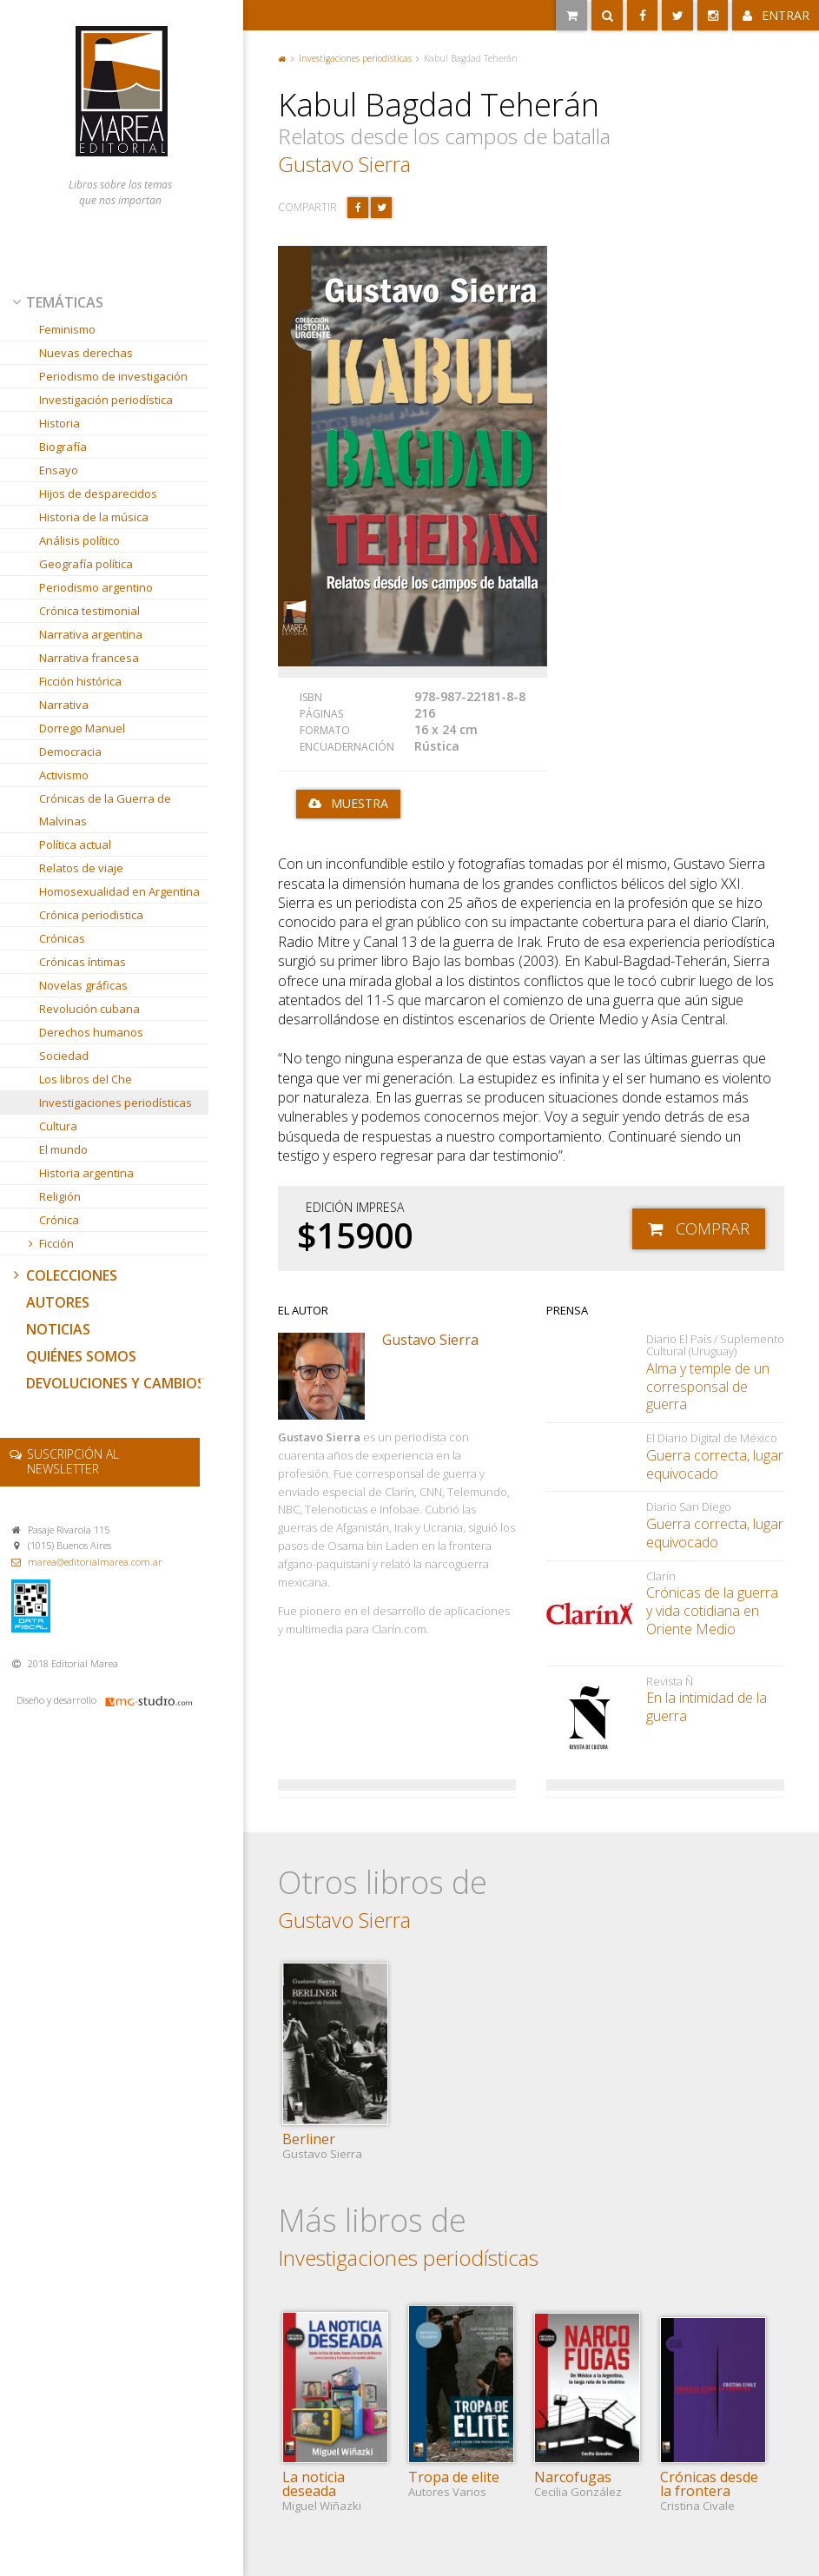 This screenshot has width=819, height=2576. What do you see at coordinates (67, 329) in the screenshot?
I see `Feminismo` at bounding box center [67, 329].